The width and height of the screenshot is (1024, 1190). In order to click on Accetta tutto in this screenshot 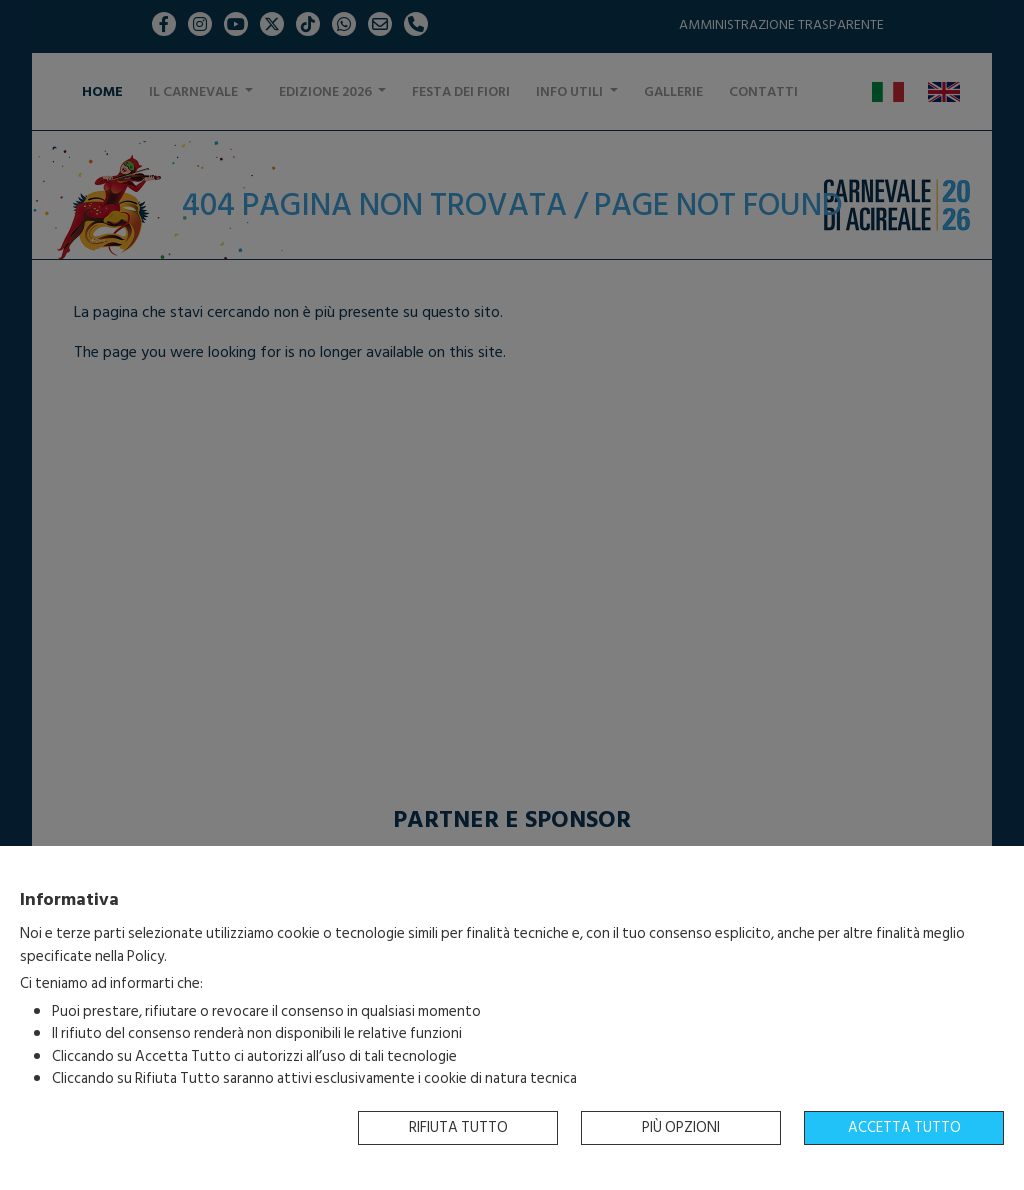, I will do `click(904, 1127)`.